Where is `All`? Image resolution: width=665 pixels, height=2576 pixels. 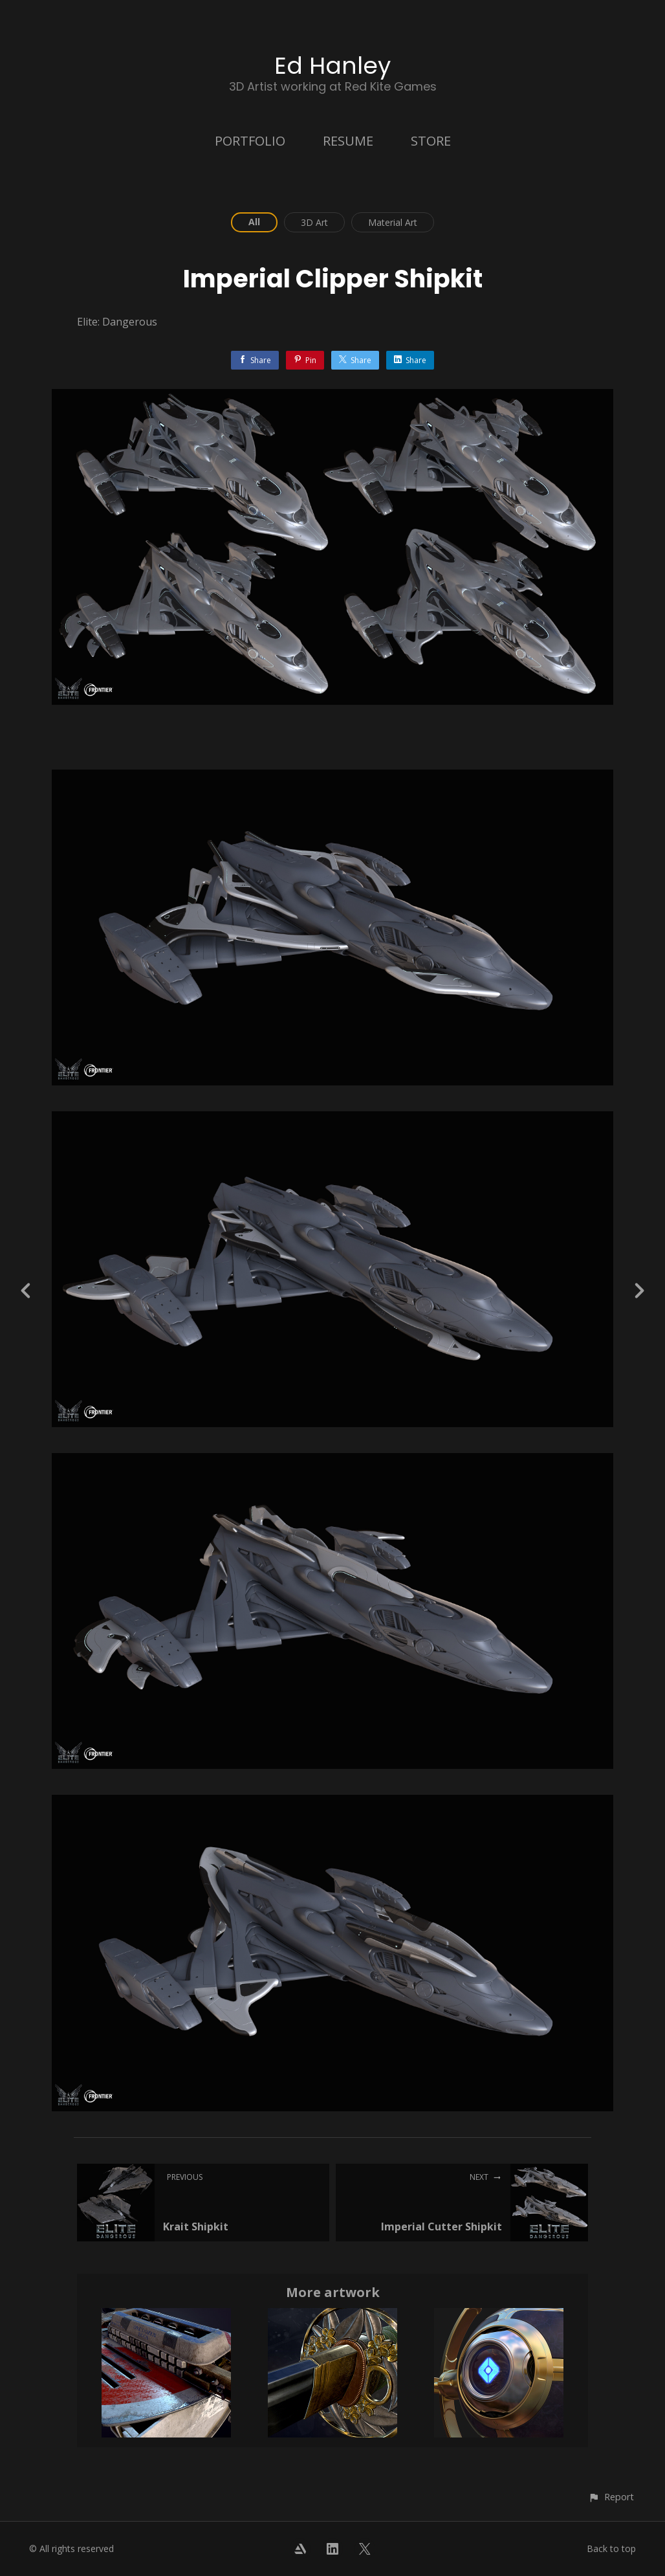
All is located at coordinates (254, 222).